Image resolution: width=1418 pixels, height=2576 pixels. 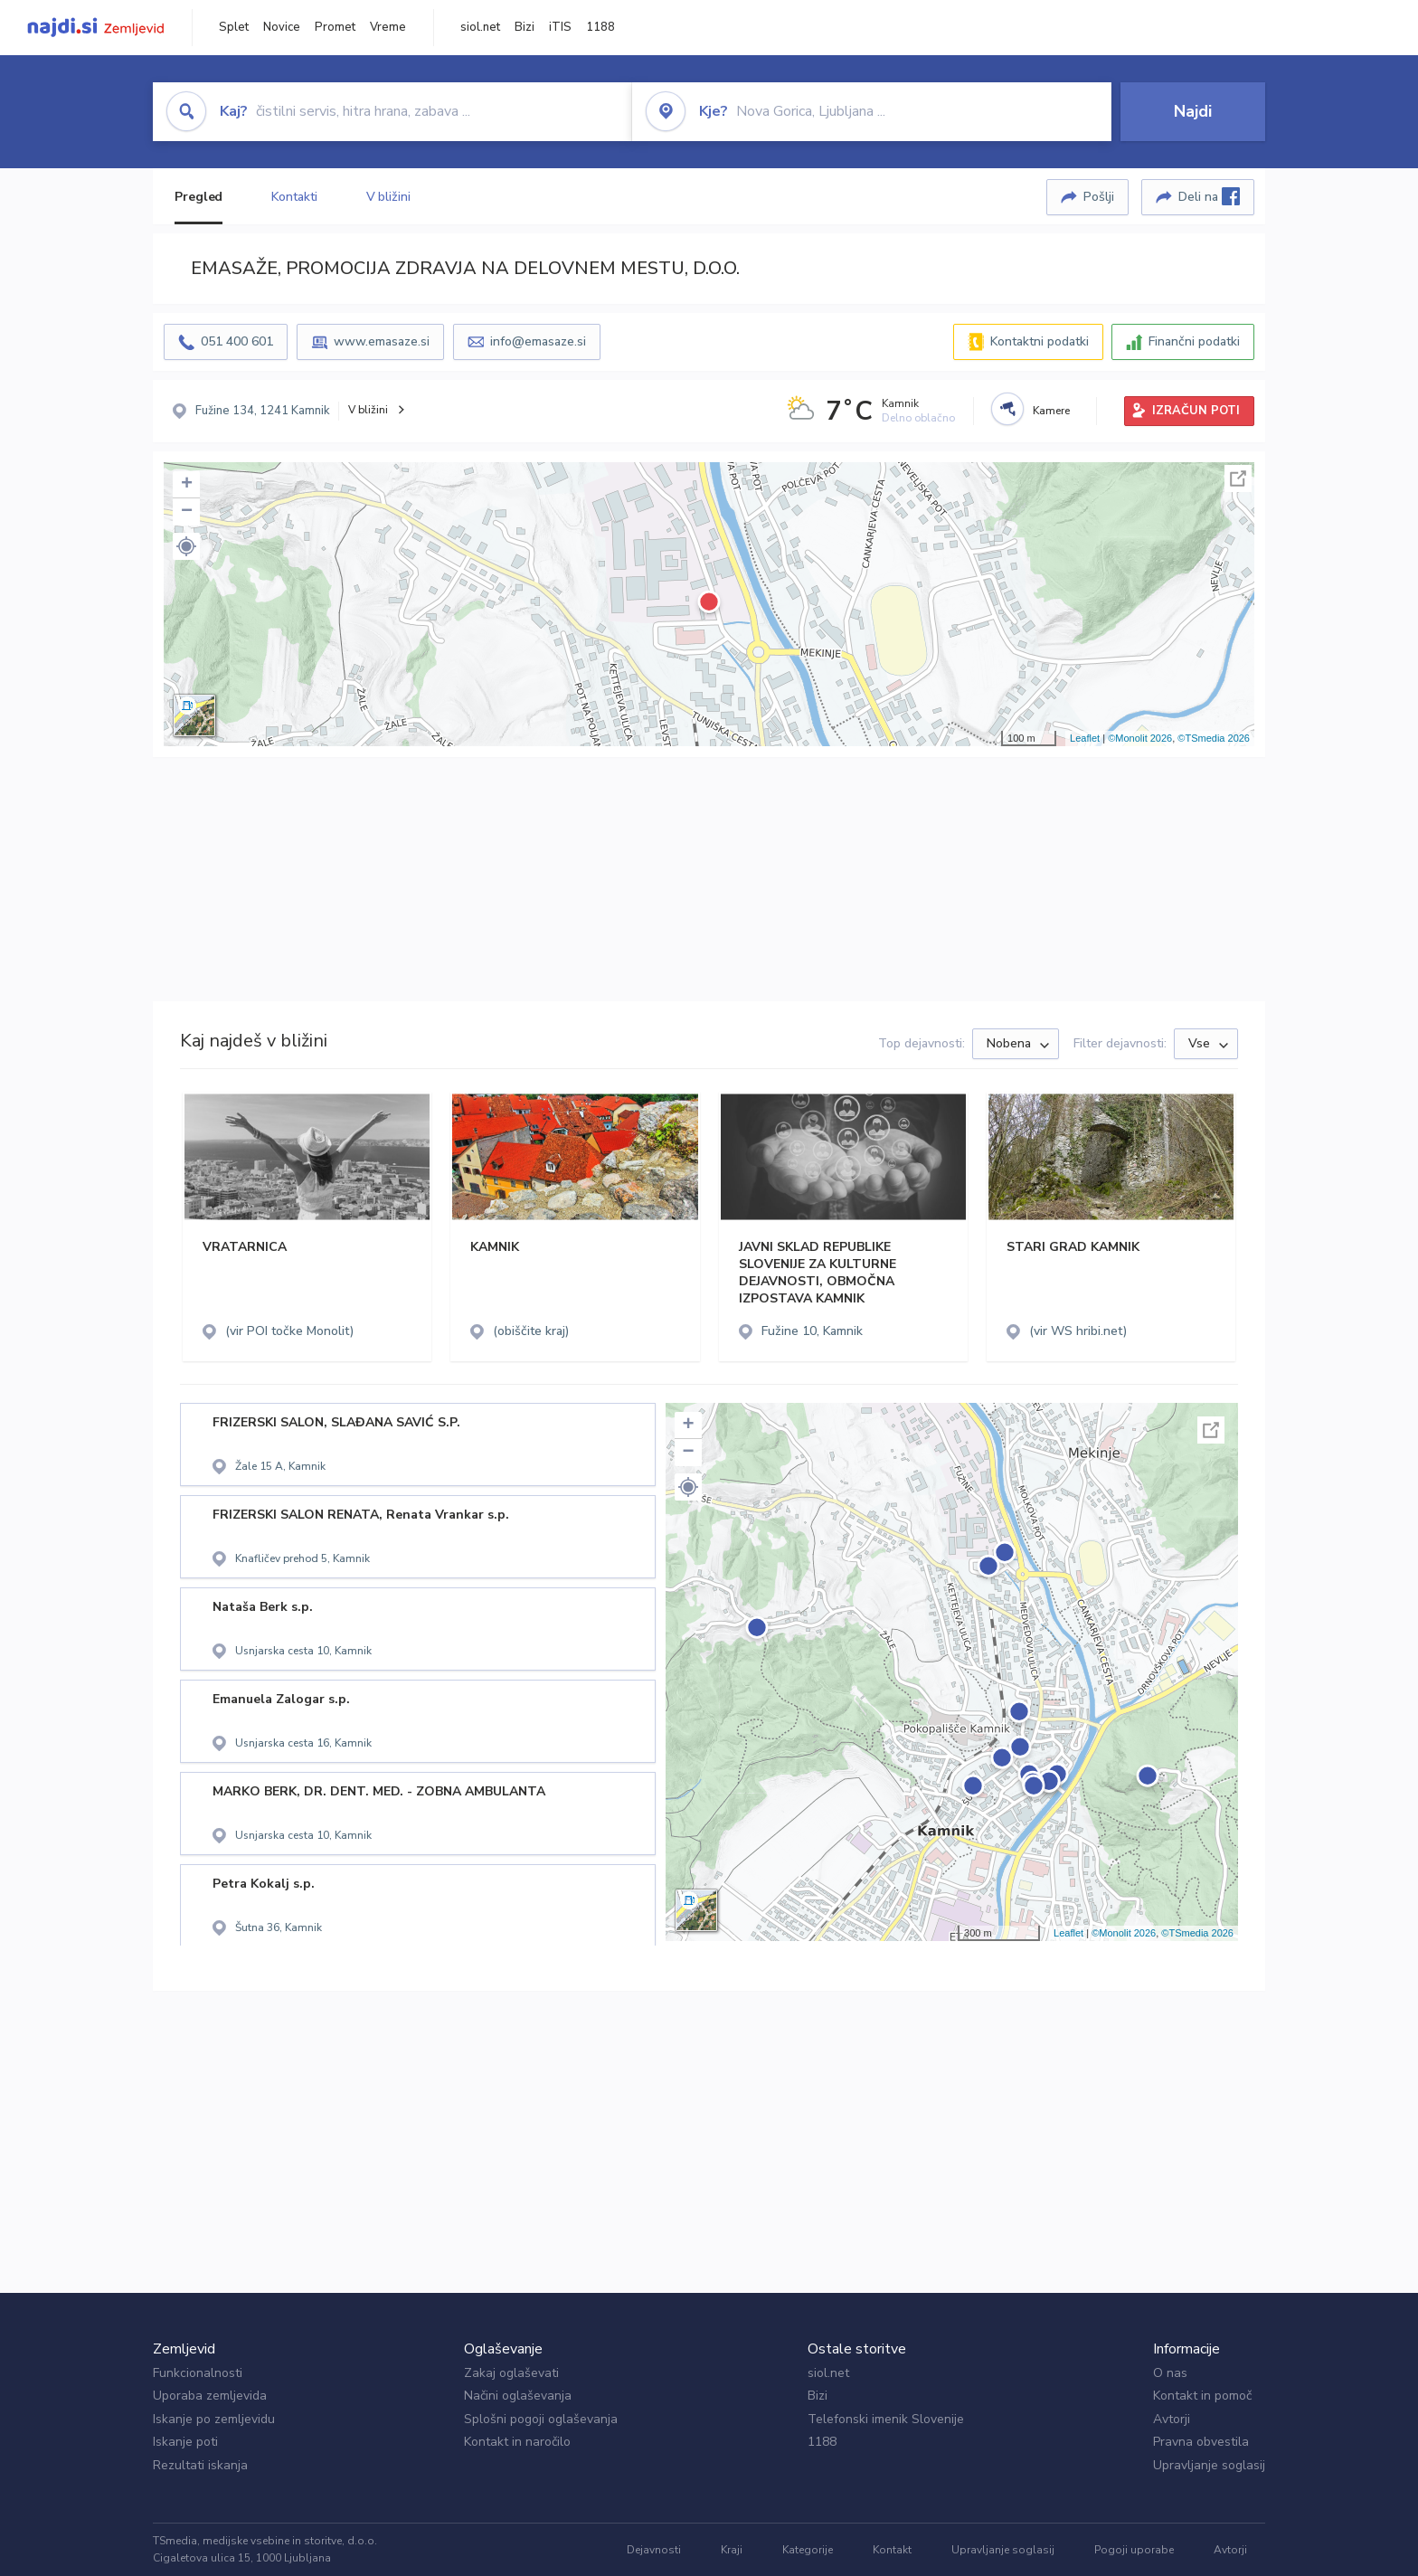 What do you see at coordinates (1213, 738) in the screenshot?
I see `©TSmedia 2026` at bounding box center [1213, 738].